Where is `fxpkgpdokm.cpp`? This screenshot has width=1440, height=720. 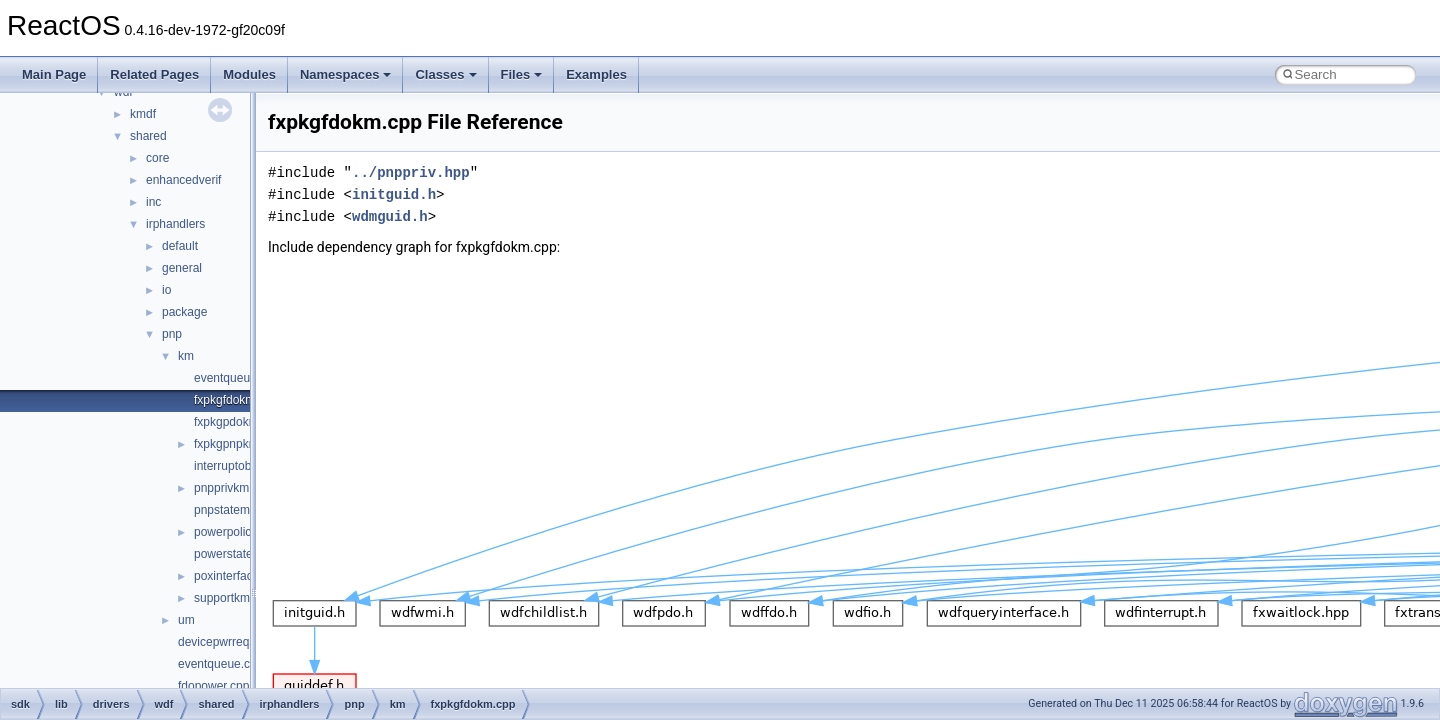 fxpkgpdokm.cpp is located at coordinates (237, 422).